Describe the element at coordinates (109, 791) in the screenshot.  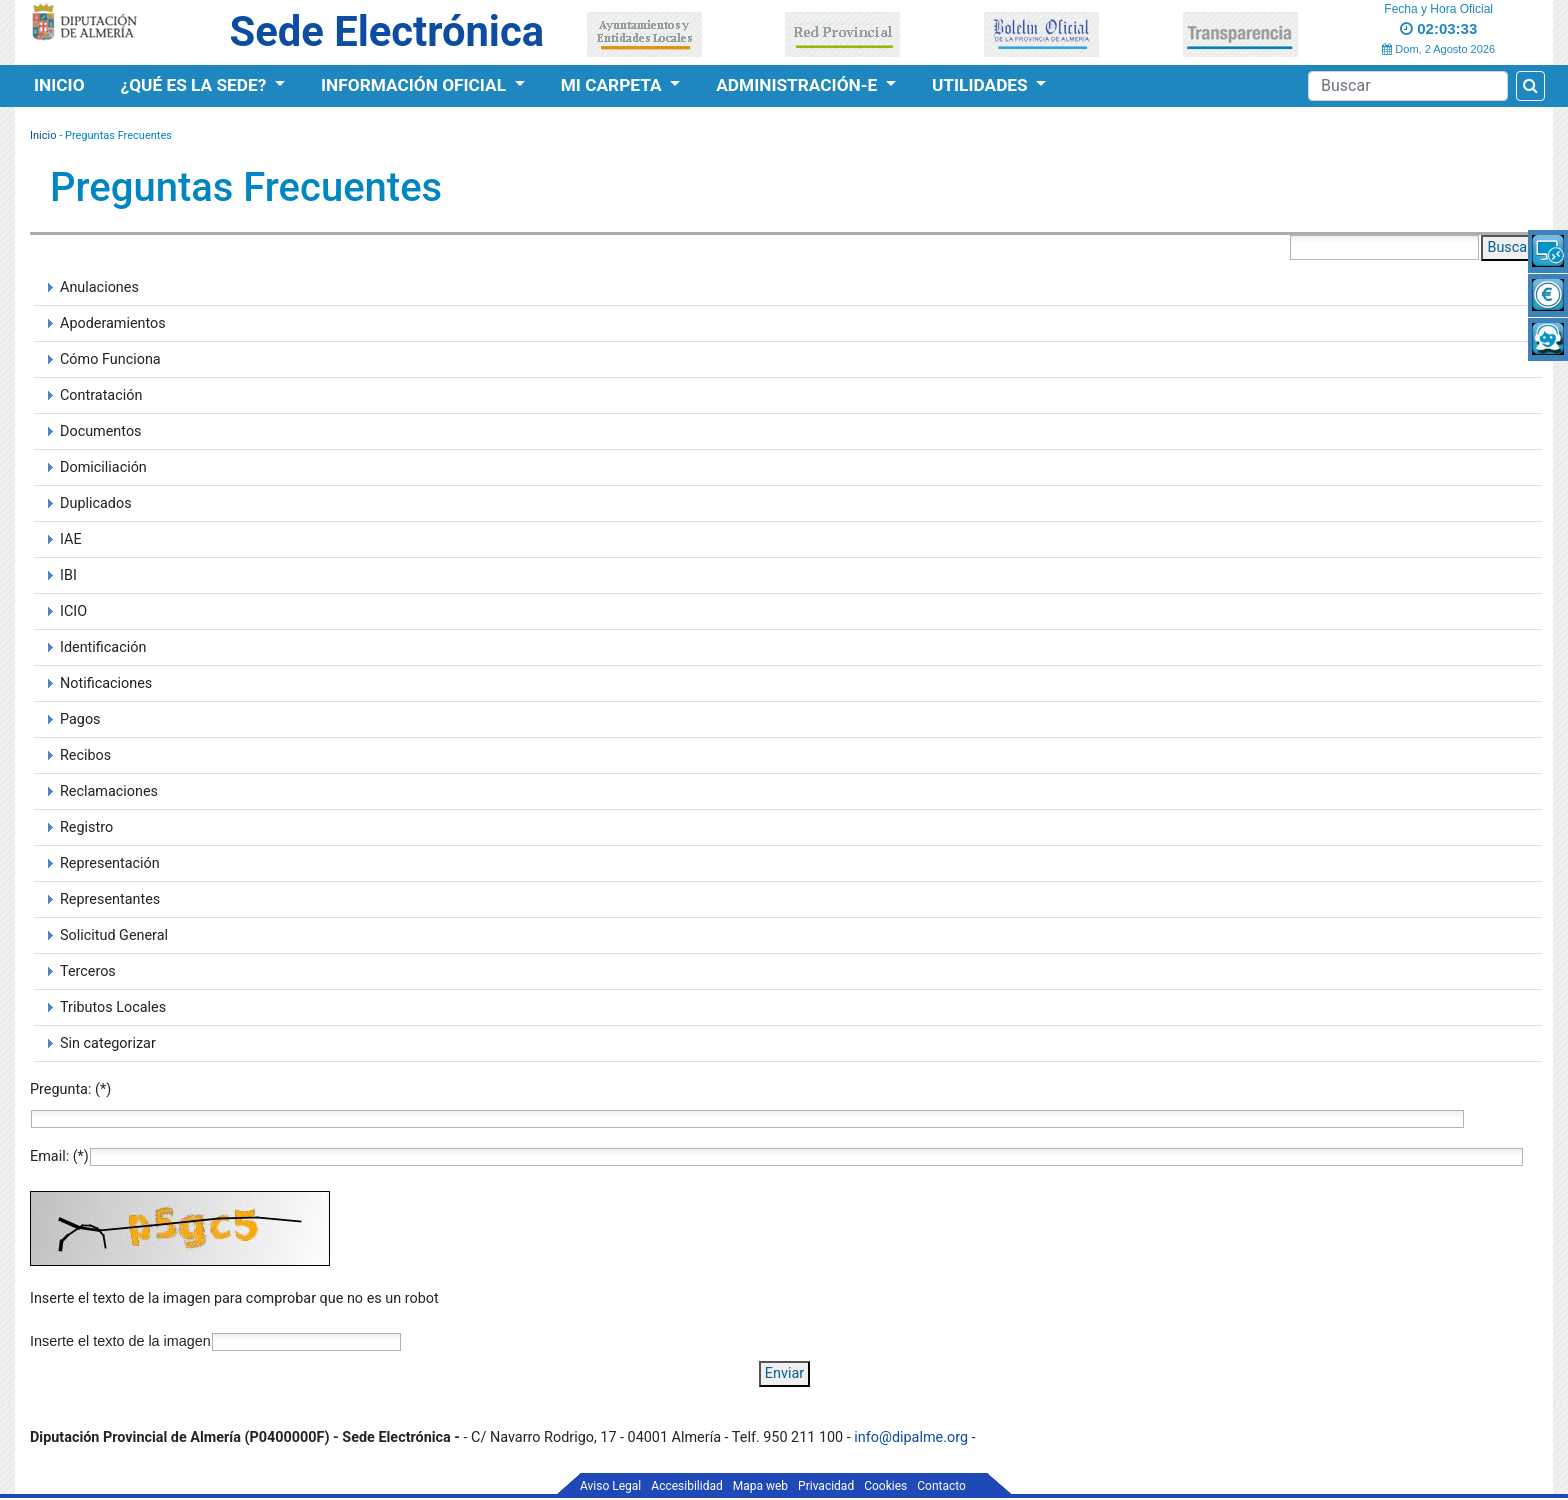
I see `Reclamaciones` at that location.